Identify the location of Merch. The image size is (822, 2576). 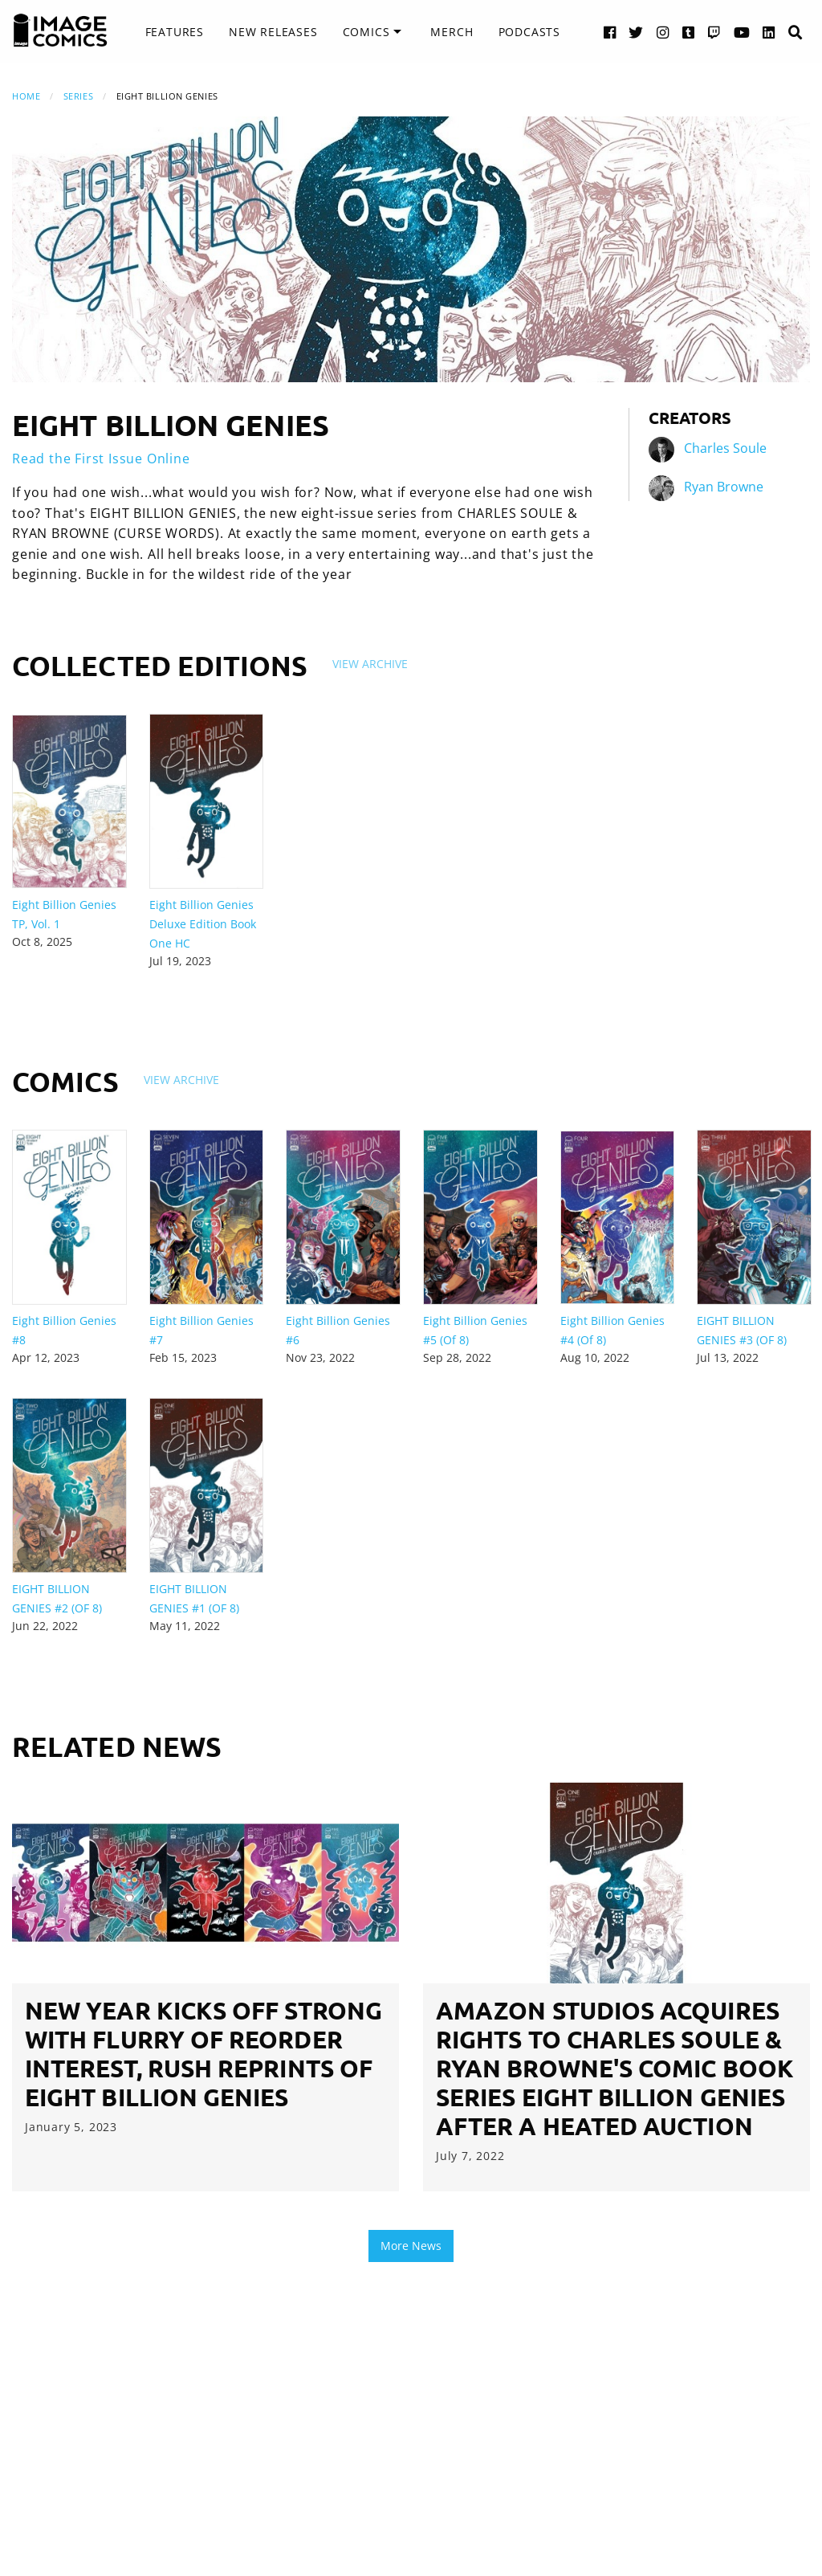
(451, 31).